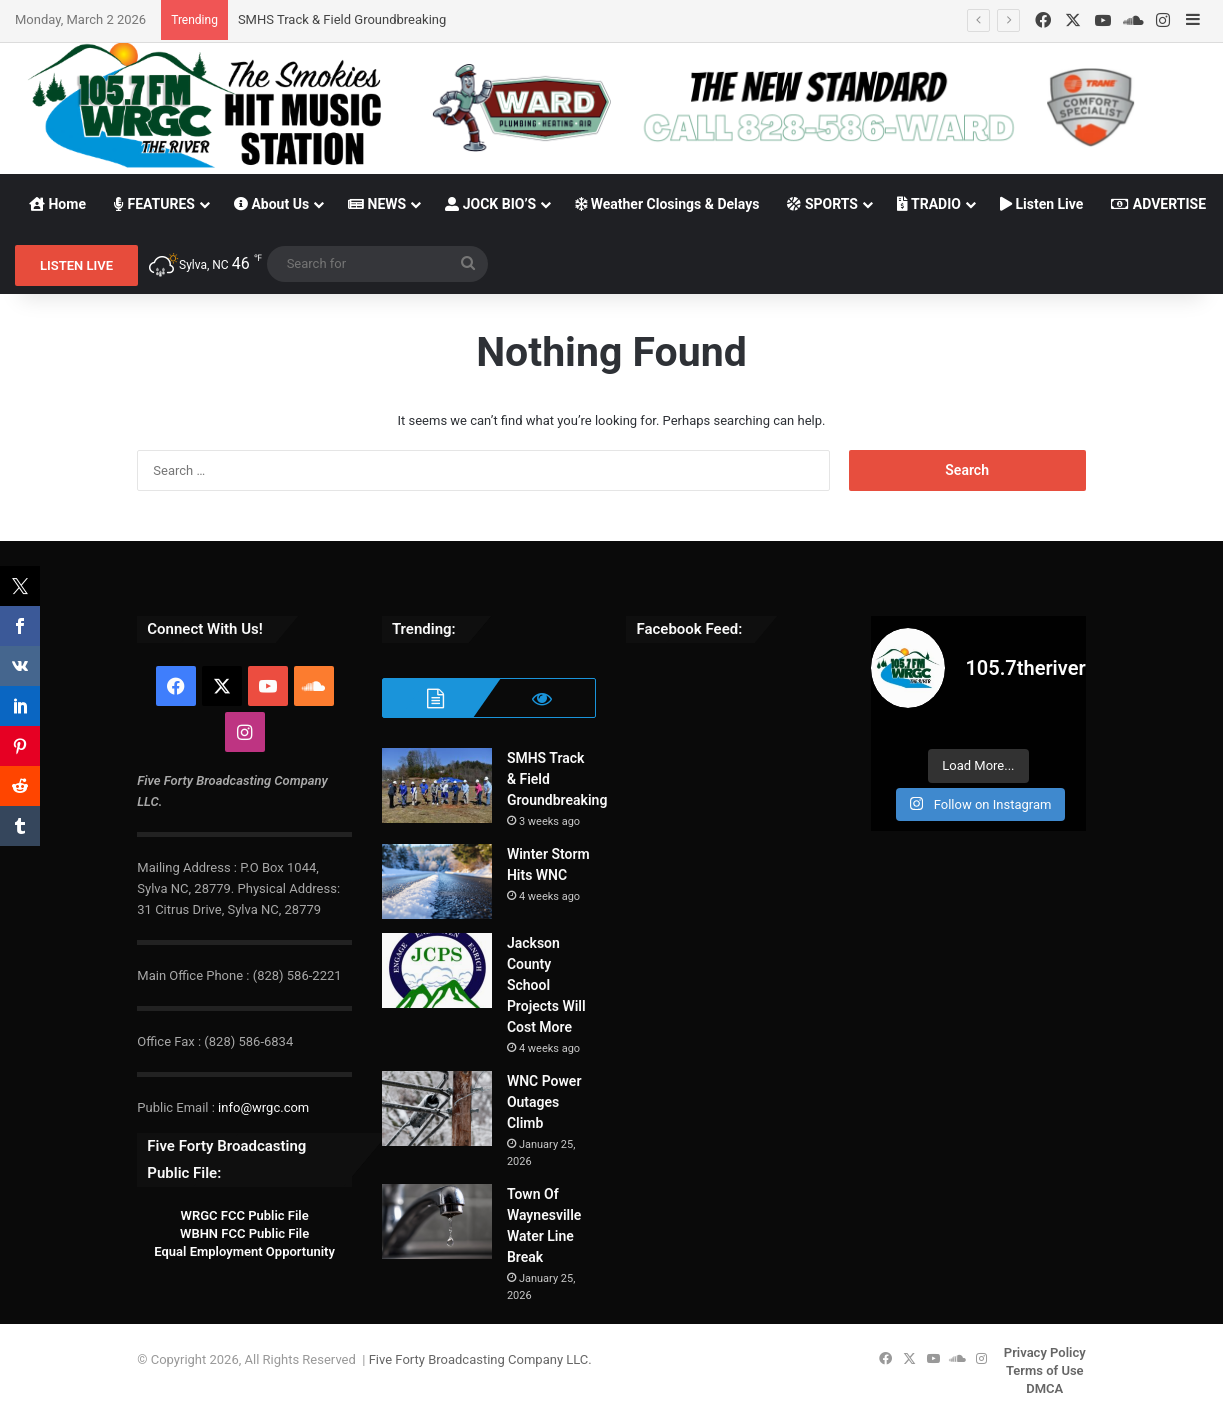  I want to click on NEWS, so click(377, 204).